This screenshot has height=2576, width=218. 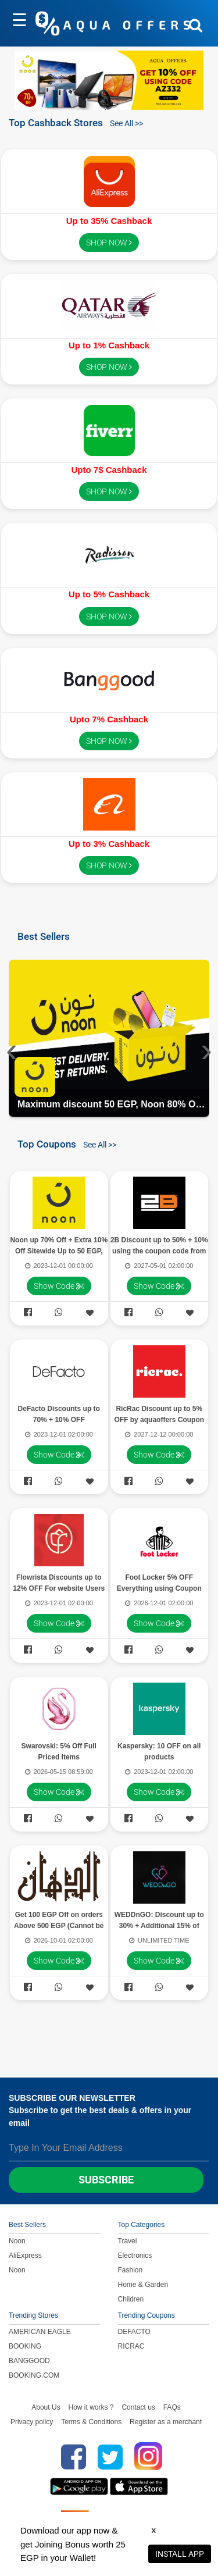 What do you see at coordinates (131, 2346) in the screenshot?
I see `RICRAC` at bounding box center [131, 2346].